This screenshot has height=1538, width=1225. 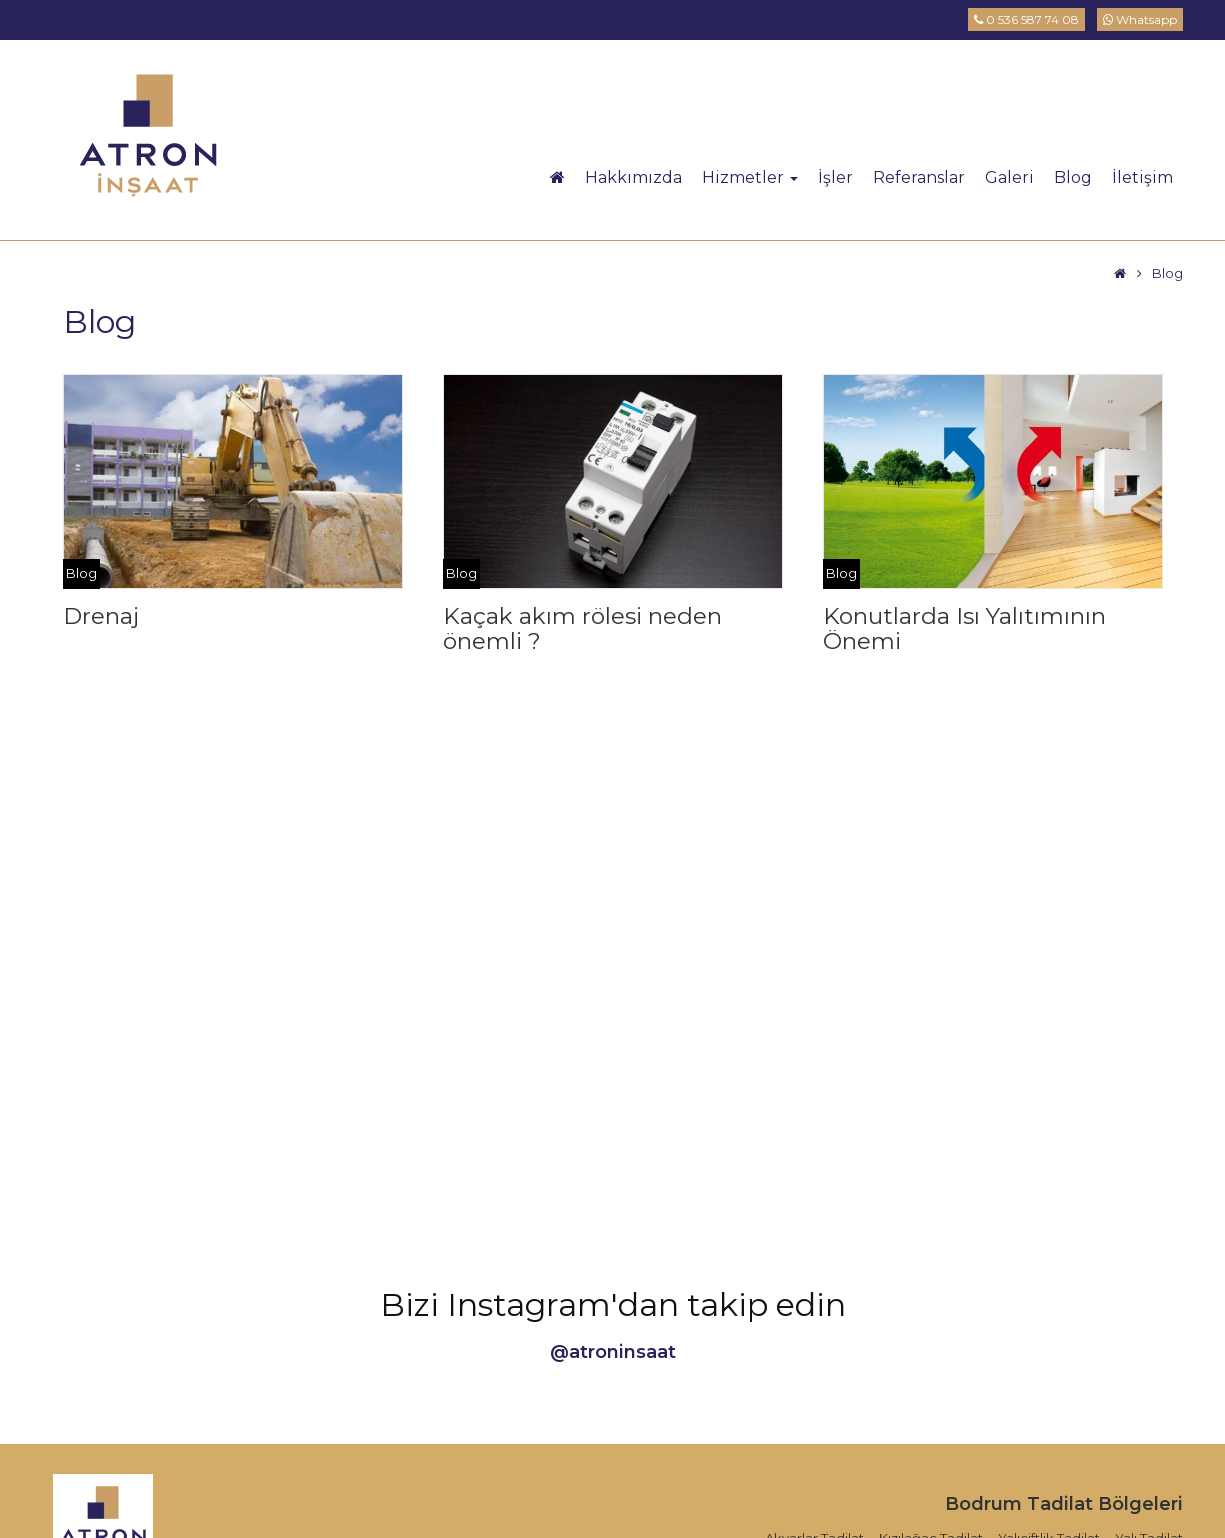 What do you see at coordinates (964, 628) in the screenshot?
I see `Konutlarda Isı Yalıtımının Önemi` at bounding box center [964, 628].